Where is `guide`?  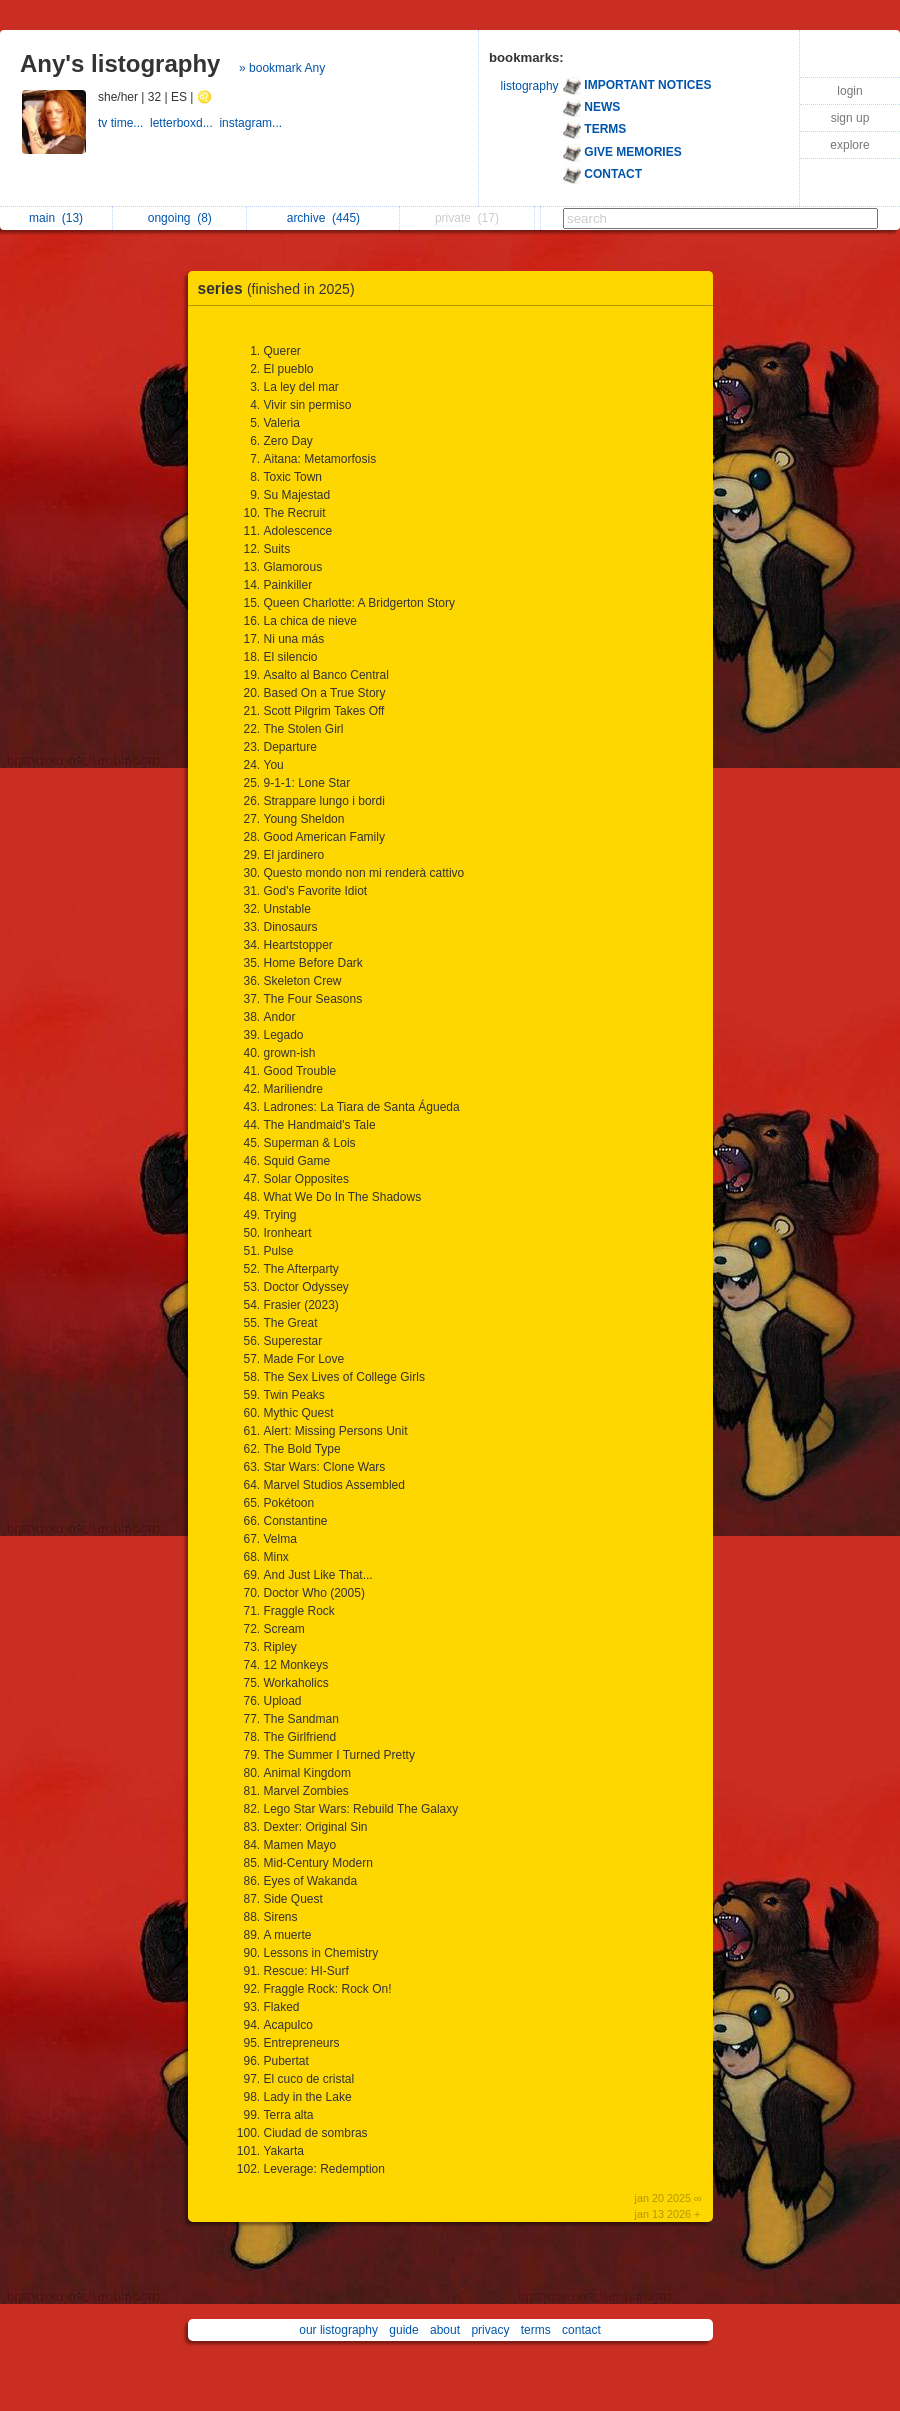 guide is located at coordinates (403, 2330).